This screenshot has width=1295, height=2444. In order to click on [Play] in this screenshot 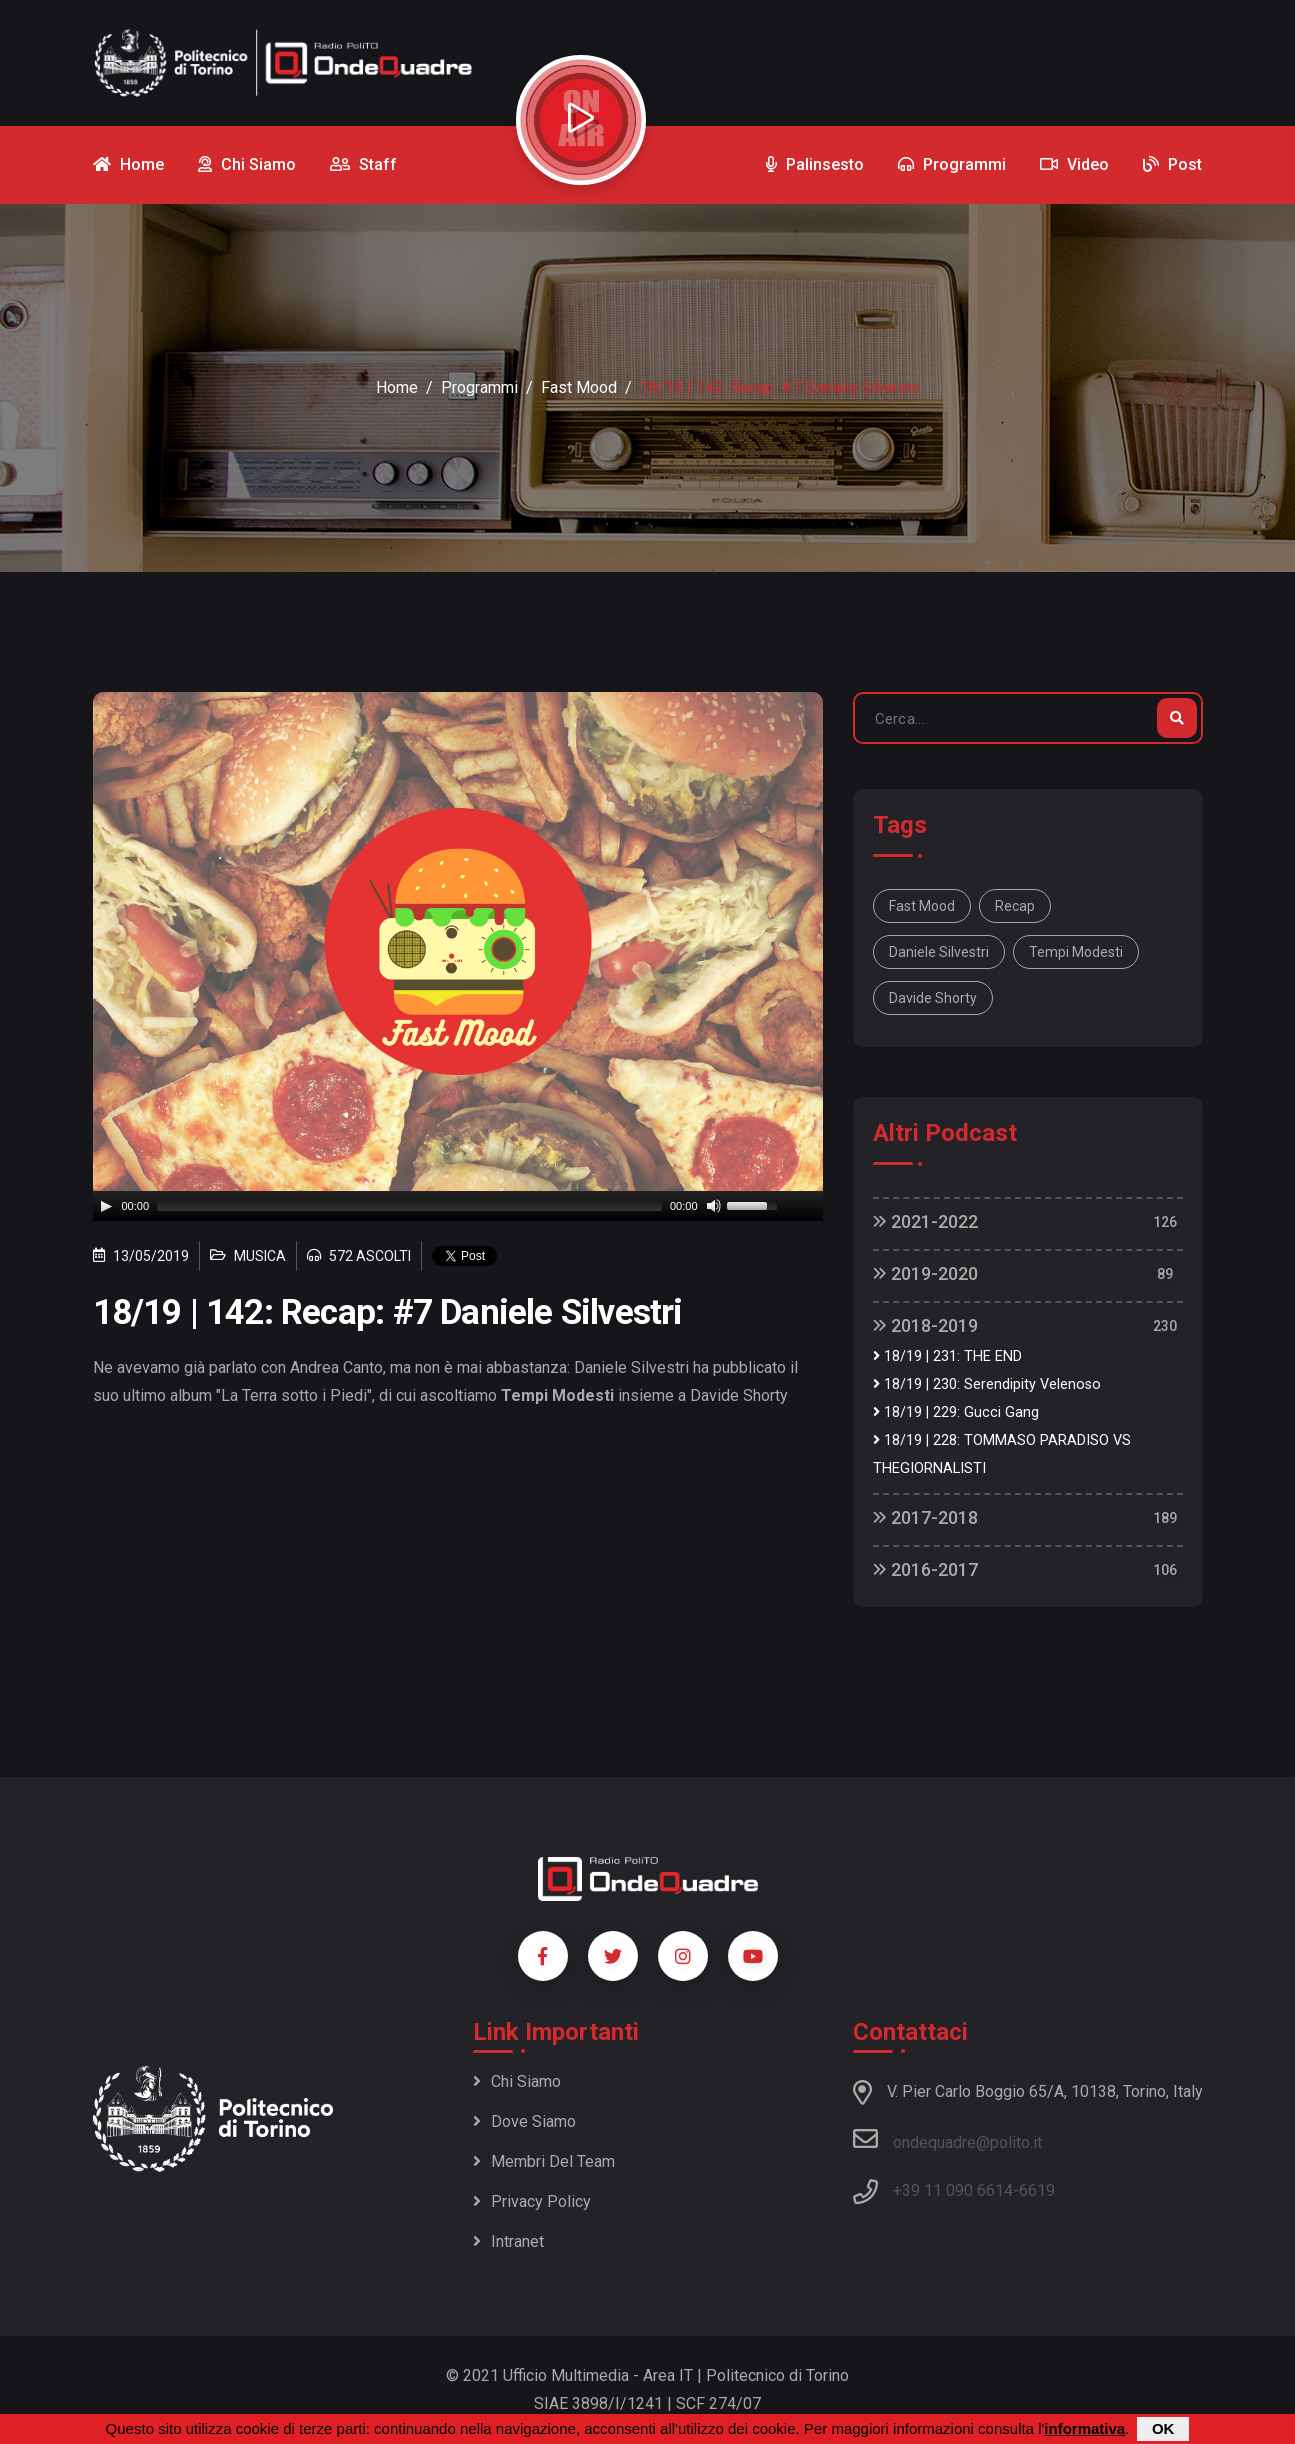, I will do `click(106, 1206)`.